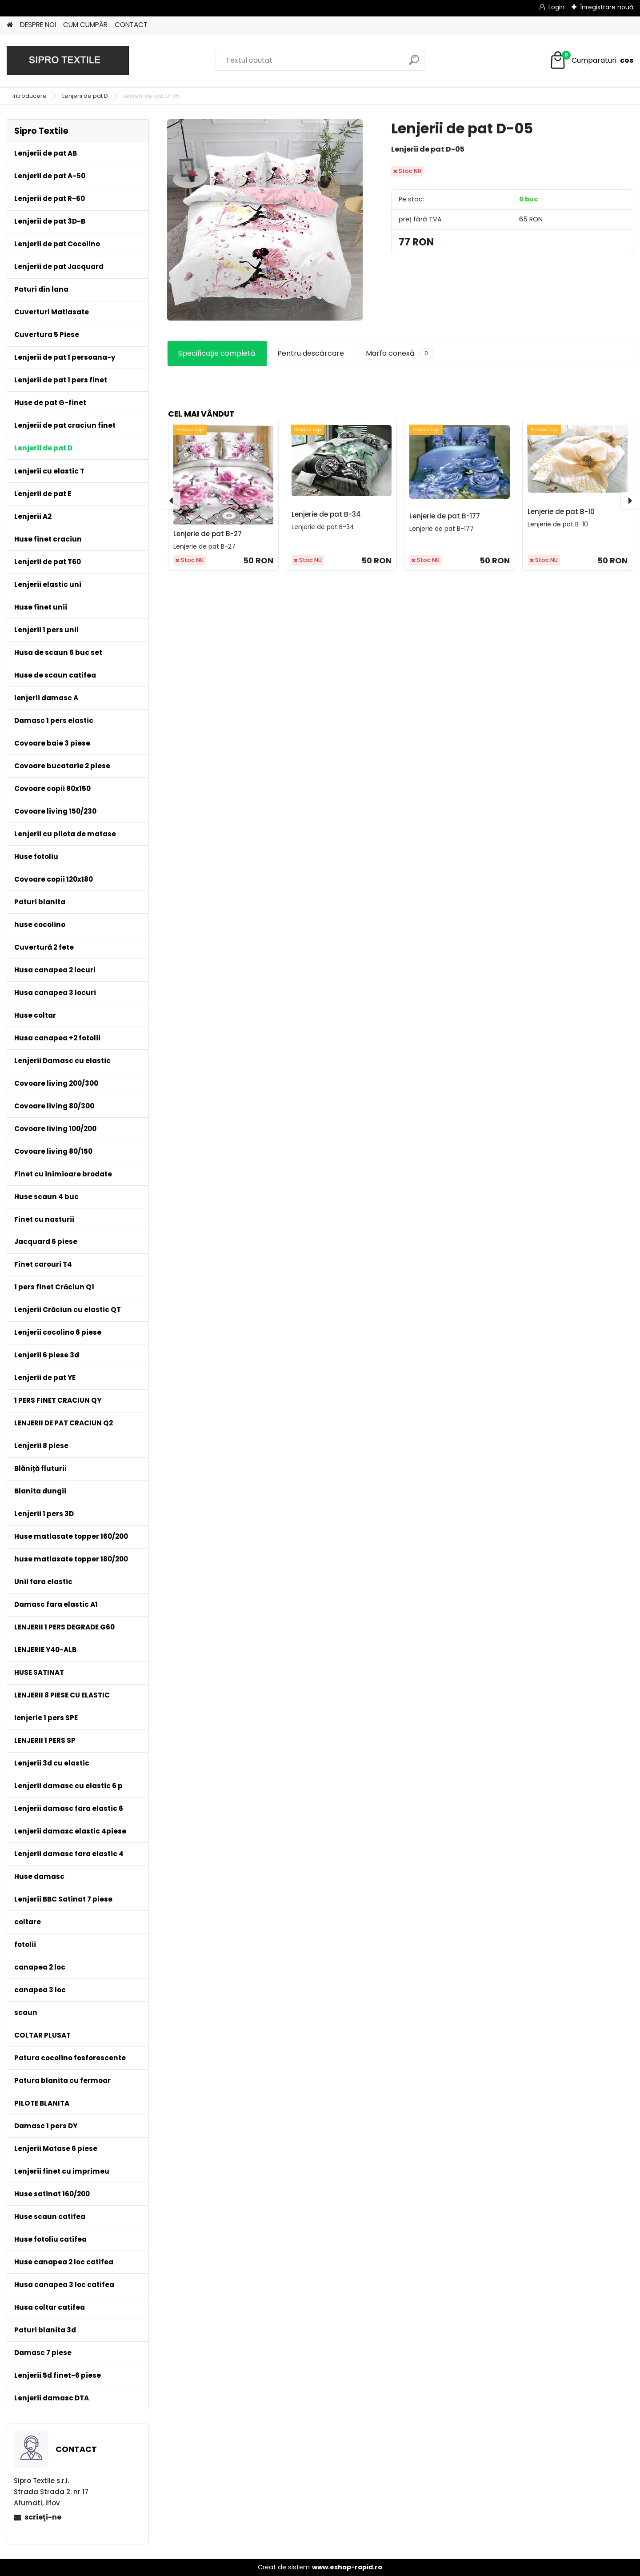 The width and height of the screenshot is (640, 2576). I want to click on Introducere, so click(29, 96).